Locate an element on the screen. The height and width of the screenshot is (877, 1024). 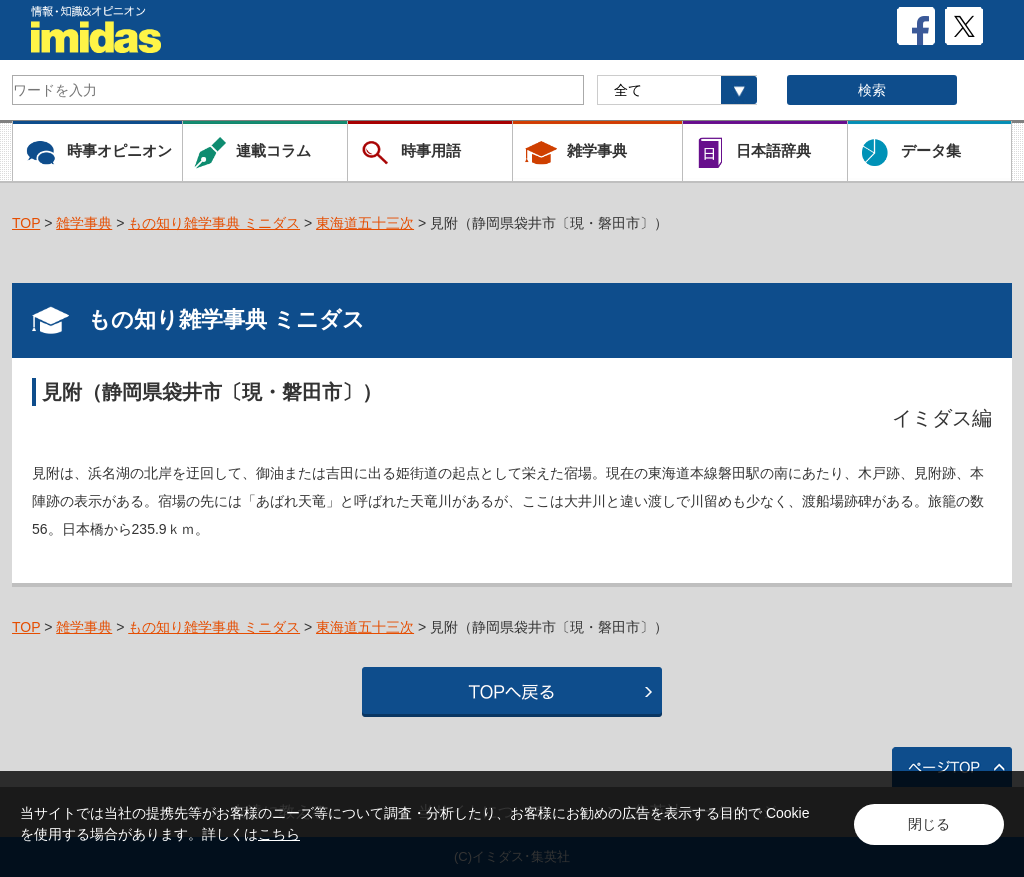
もの知り雑学事典 ミニダス is located at coordinates (214, 223).